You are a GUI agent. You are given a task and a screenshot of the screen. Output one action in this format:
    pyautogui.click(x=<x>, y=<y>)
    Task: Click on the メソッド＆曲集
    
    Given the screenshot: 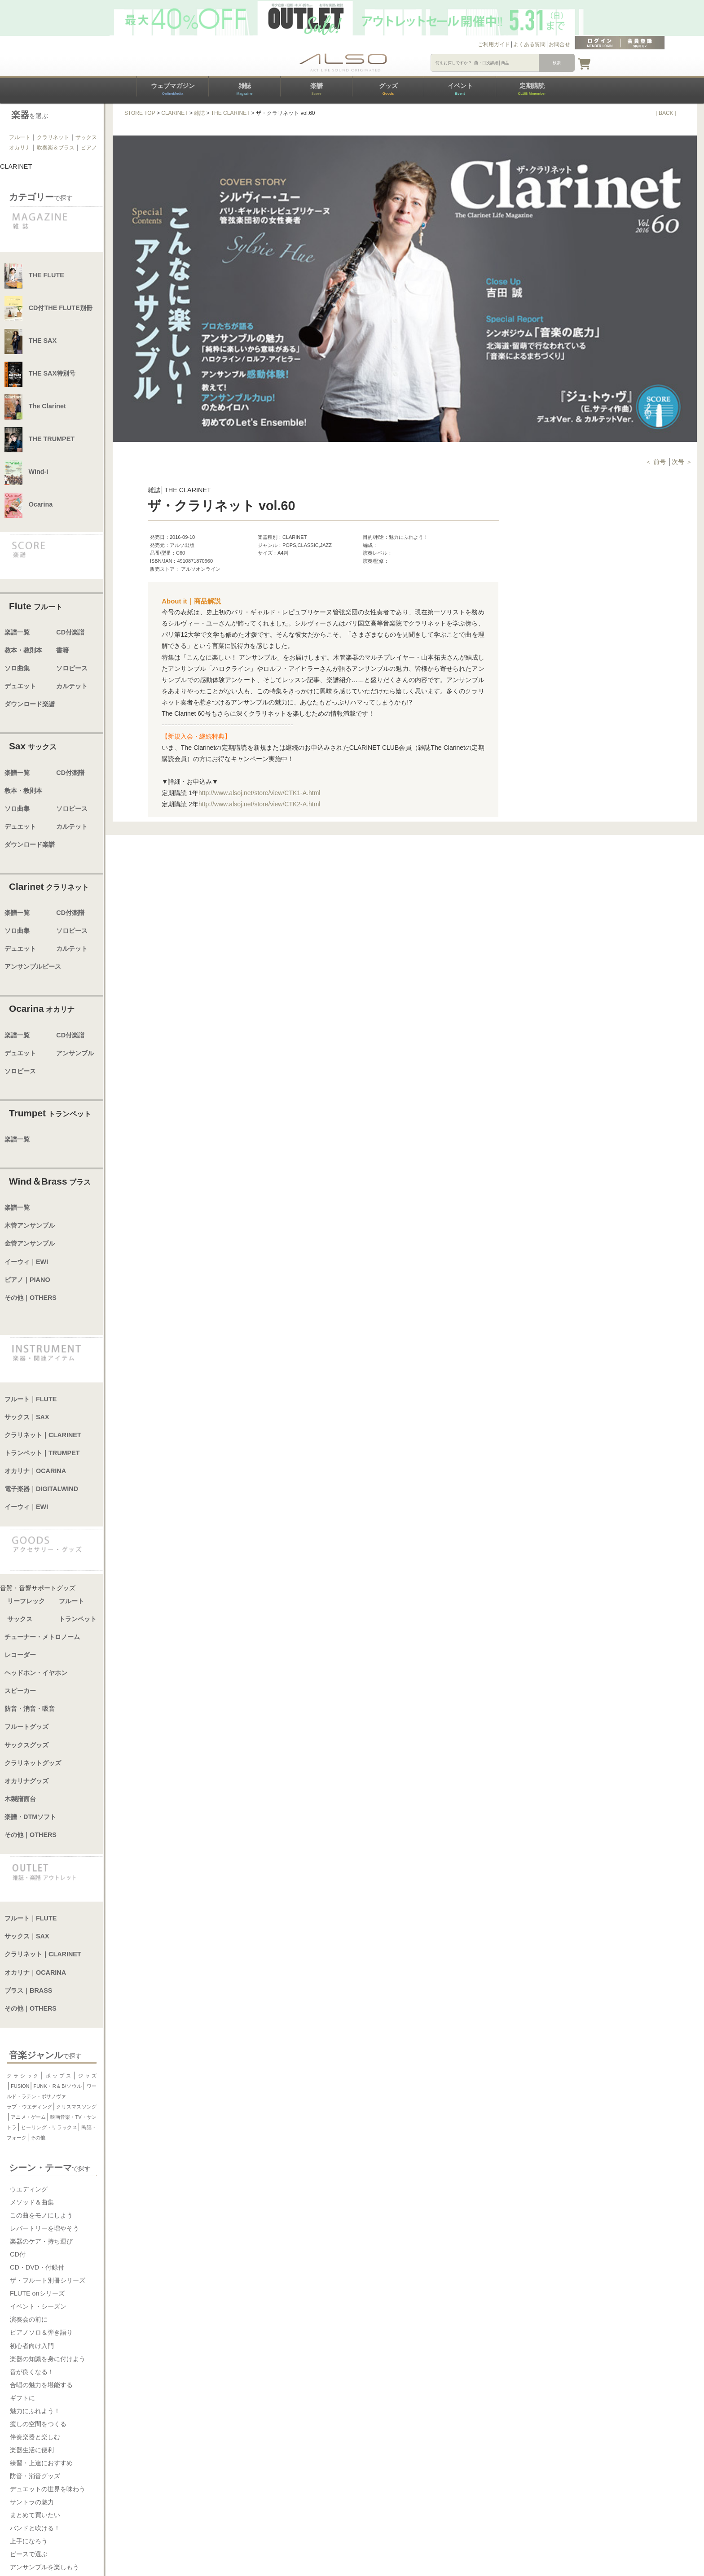 What is the action you would take?
    pyautogui.click(x=32, y=2202)
    